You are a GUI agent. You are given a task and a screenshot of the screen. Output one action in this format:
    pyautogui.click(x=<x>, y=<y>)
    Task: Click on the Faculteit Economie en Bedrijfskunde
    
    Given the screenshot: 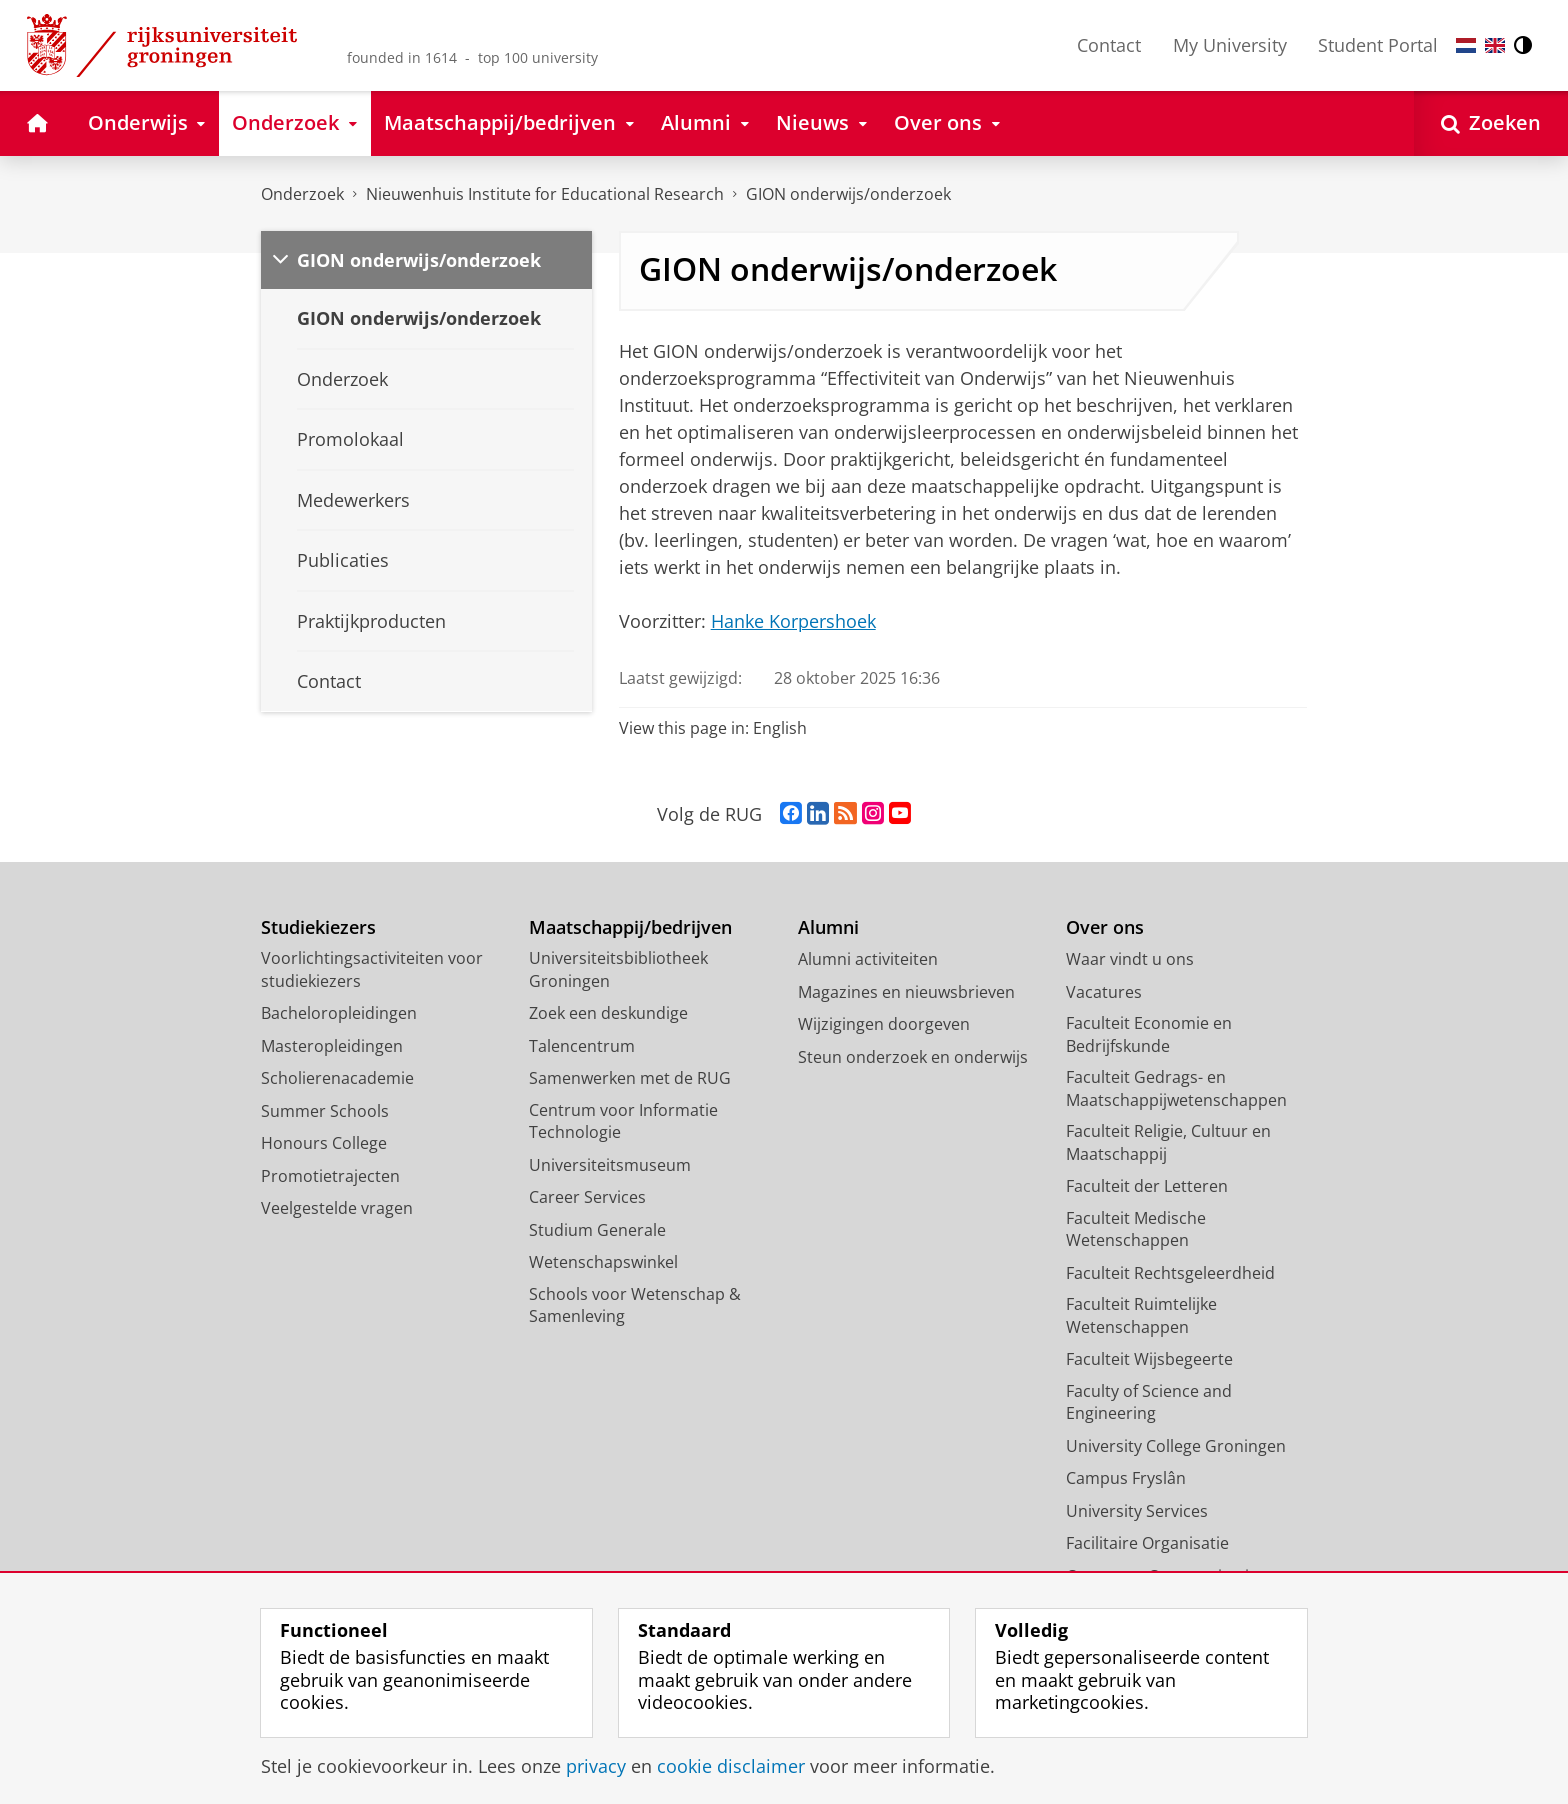 What is the action you would take?
    pyautogui.click(x=1149, y=1034)
    